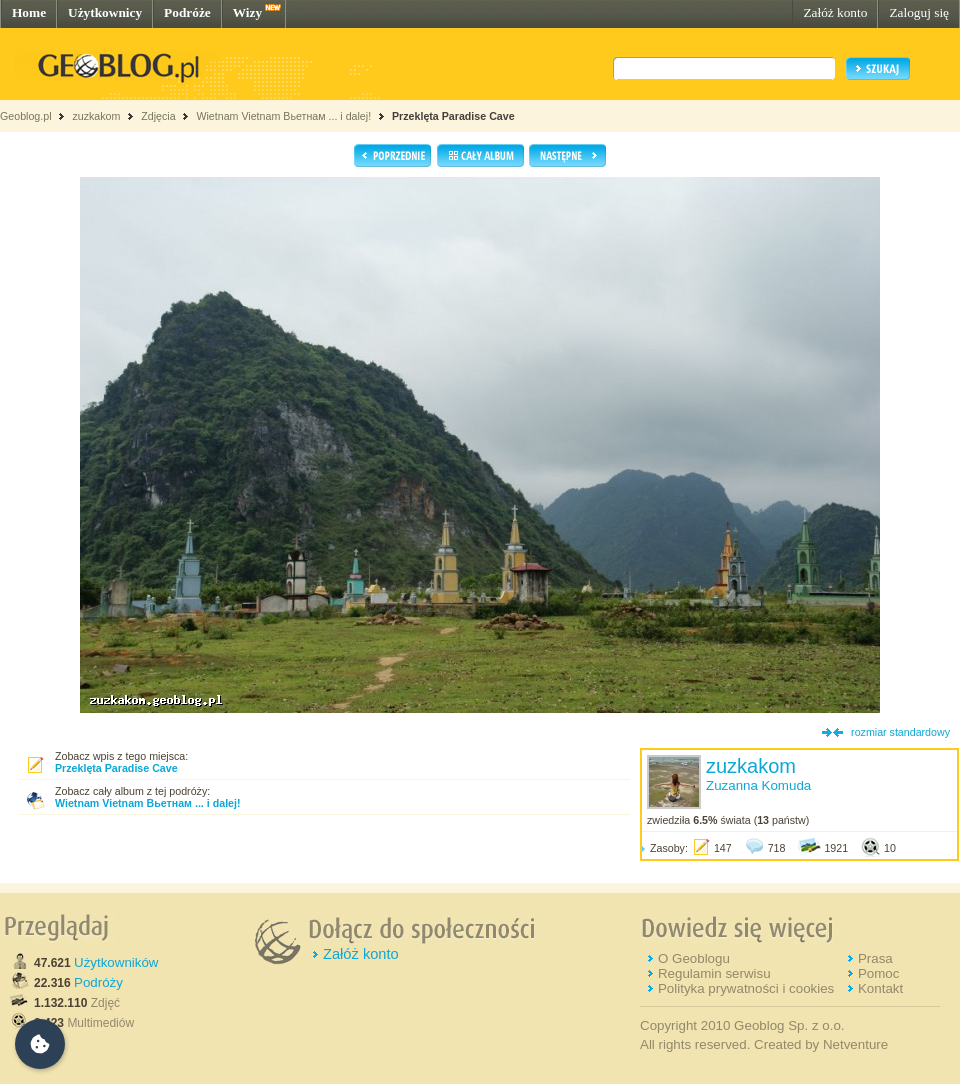 Image resolution: width=960 pixels, height=1084 pixels. Describe the element at coordinates (187, 12) in the screenshot. I see `Podróże` at that location.